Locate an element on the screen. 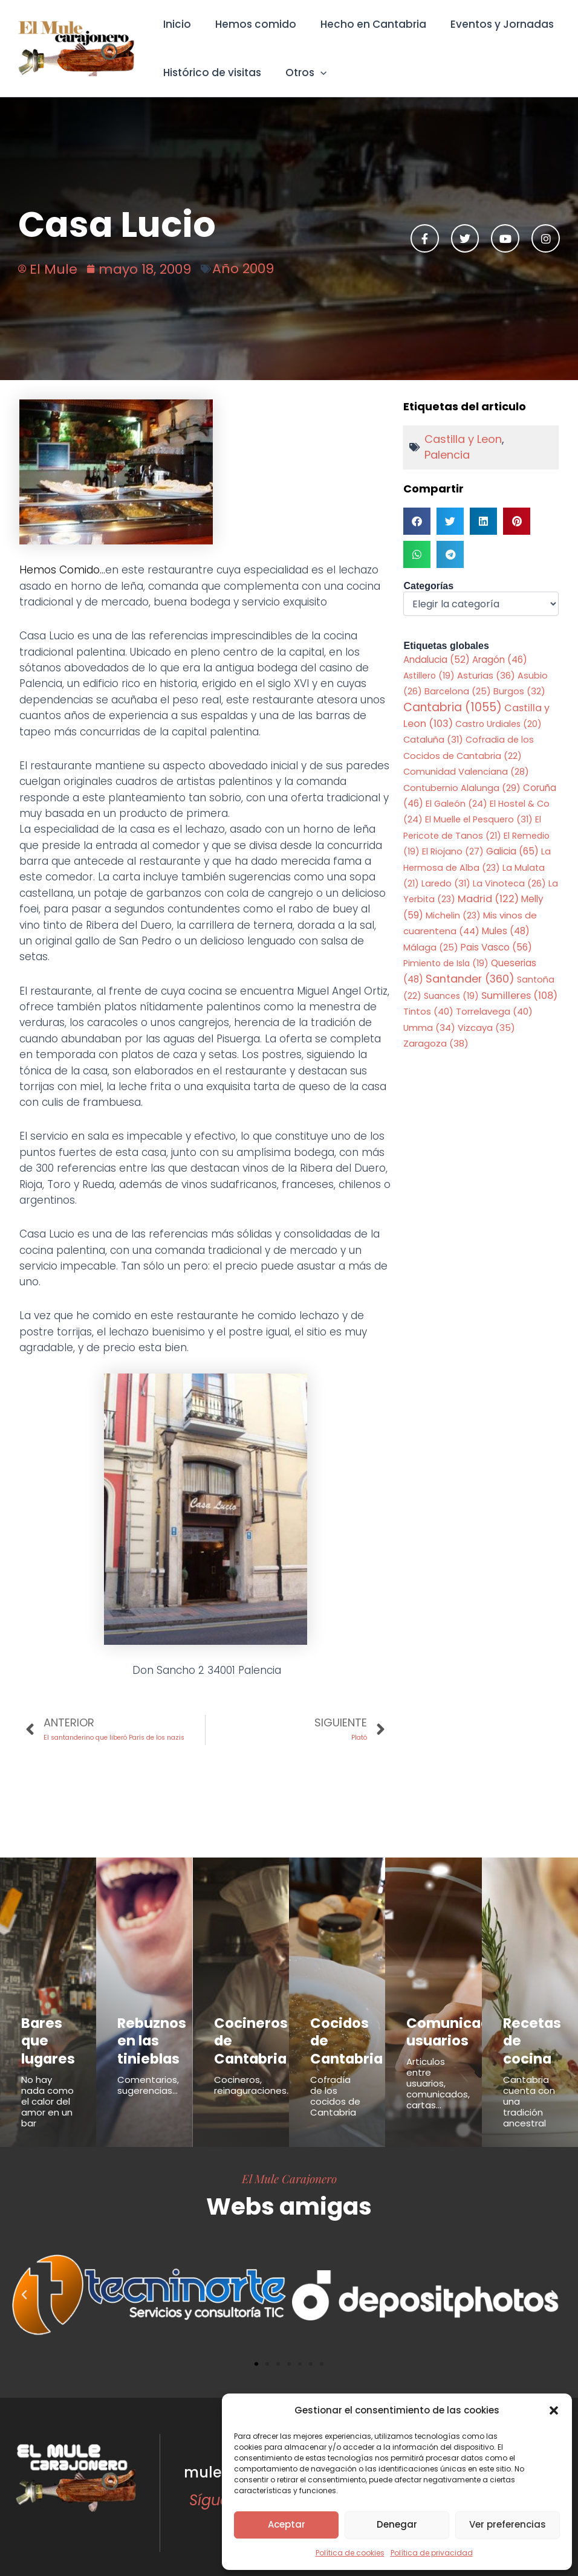  Hecho en Cantabria is located at coordinates (364, 24).